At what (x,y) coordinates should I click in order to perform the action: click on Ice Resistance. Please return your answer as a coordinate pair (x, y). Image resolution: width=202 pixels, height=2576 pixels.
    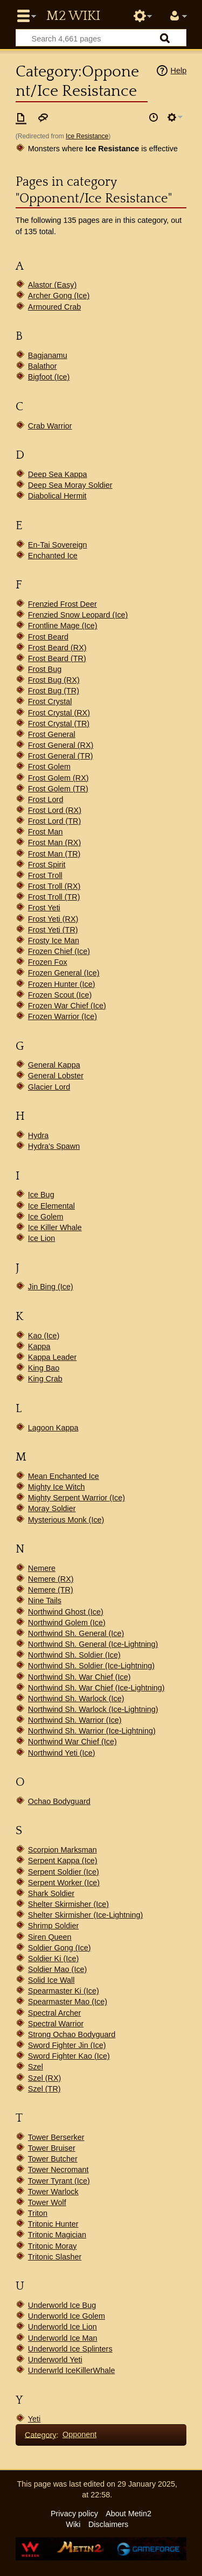
    Looking at the image, I should click on (87, 136).